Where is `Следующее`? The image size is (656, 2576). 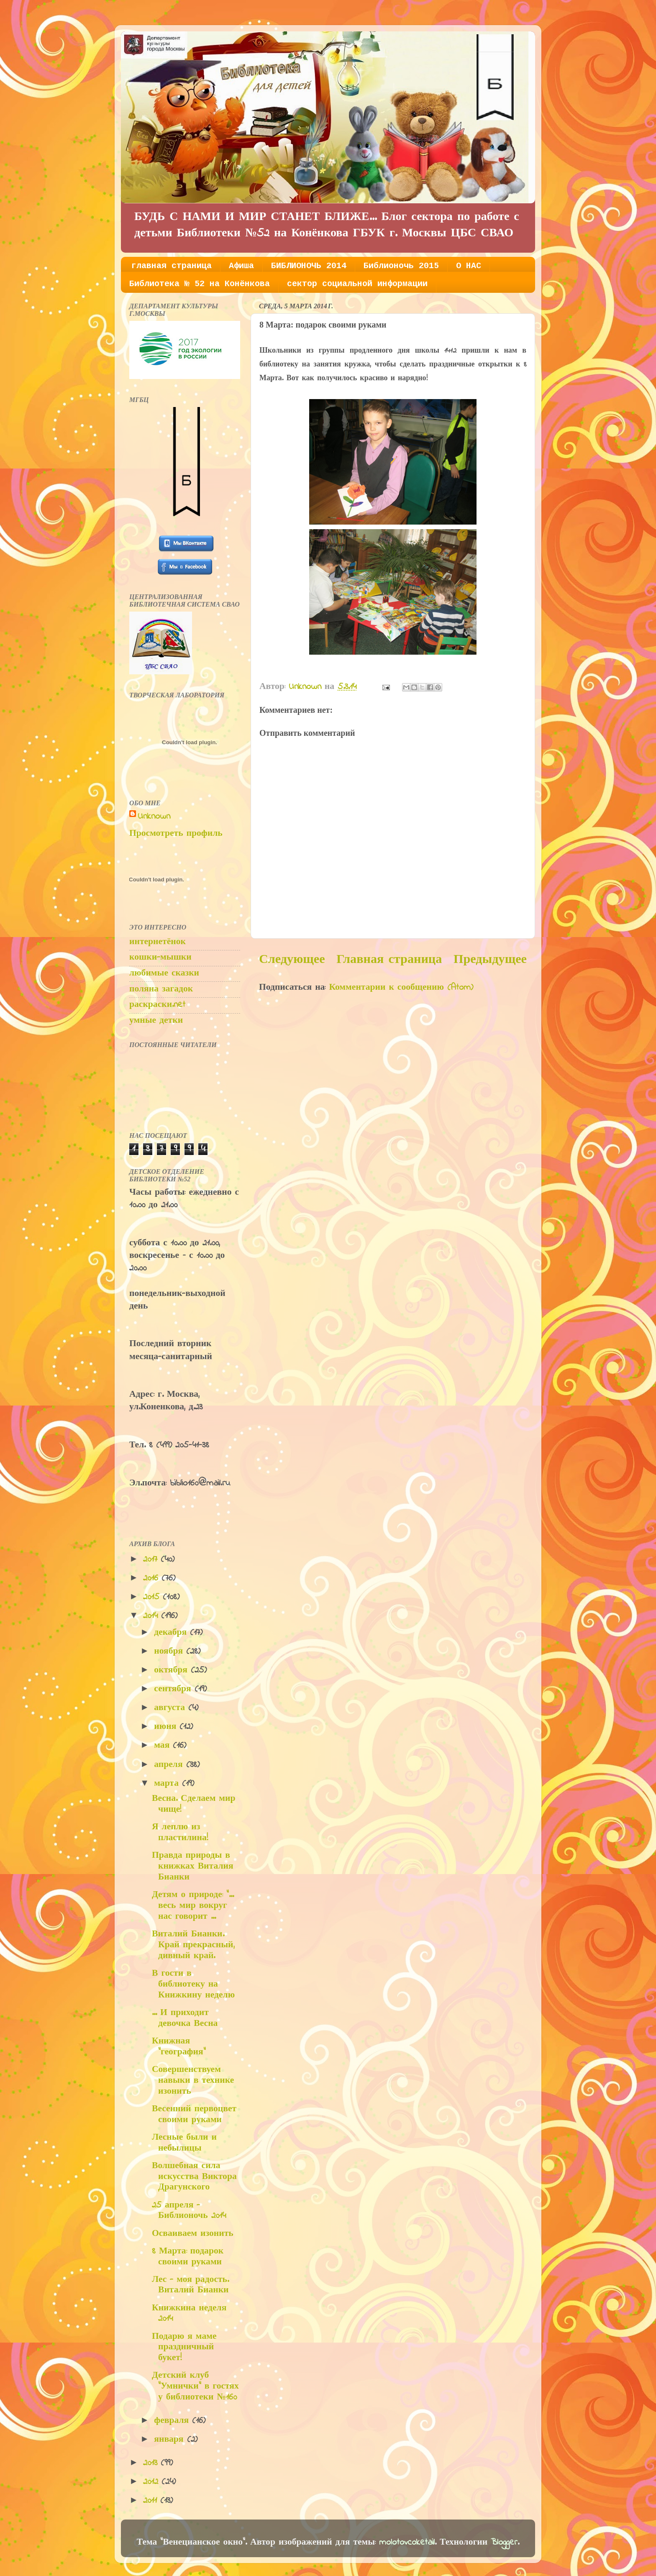 Следующее is located at coordinates (292, 960).